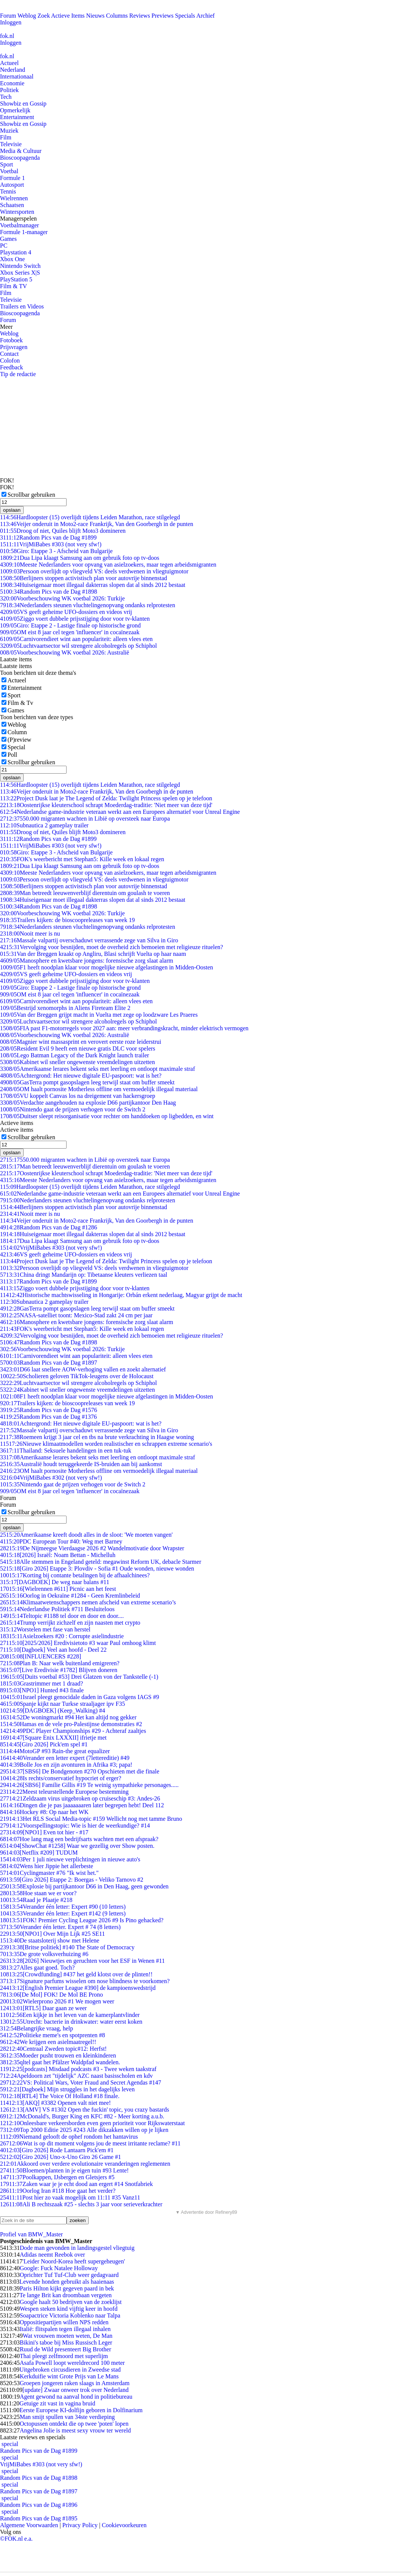 The height and width of the screenshot is (2576, 411). Describe the element at coordinates (70, 2369) in the screenshot. I see `Uitgebroken circusdieren in Zweedse stad` at that location.